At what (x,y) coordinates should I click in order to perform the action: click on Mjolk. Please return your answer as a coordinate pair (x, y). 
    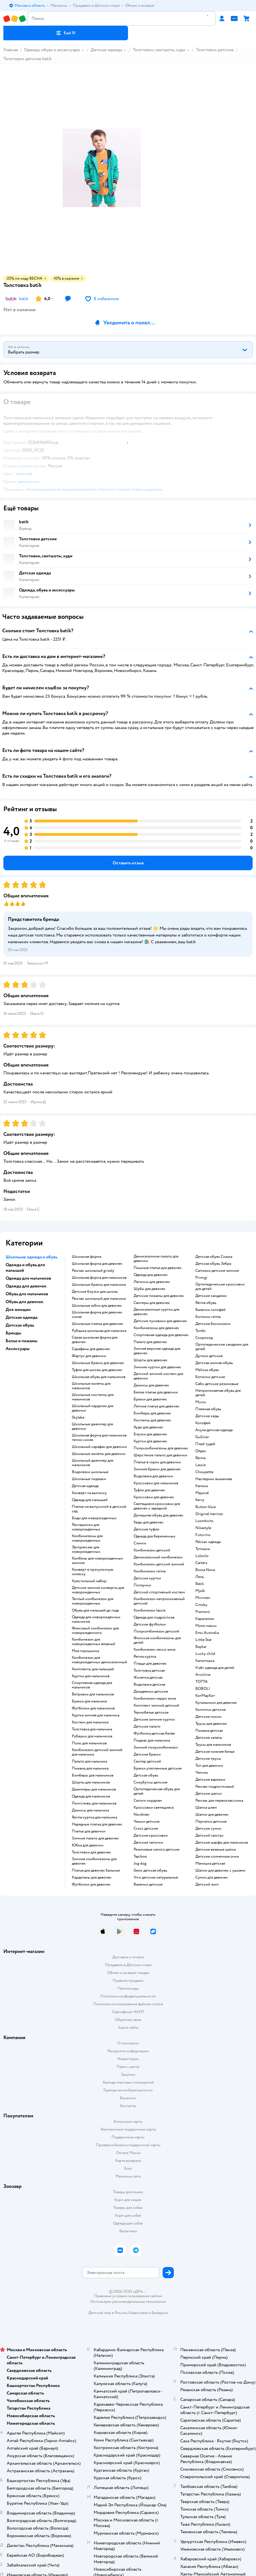
    Looking at the image, I should click on (200, 1591).